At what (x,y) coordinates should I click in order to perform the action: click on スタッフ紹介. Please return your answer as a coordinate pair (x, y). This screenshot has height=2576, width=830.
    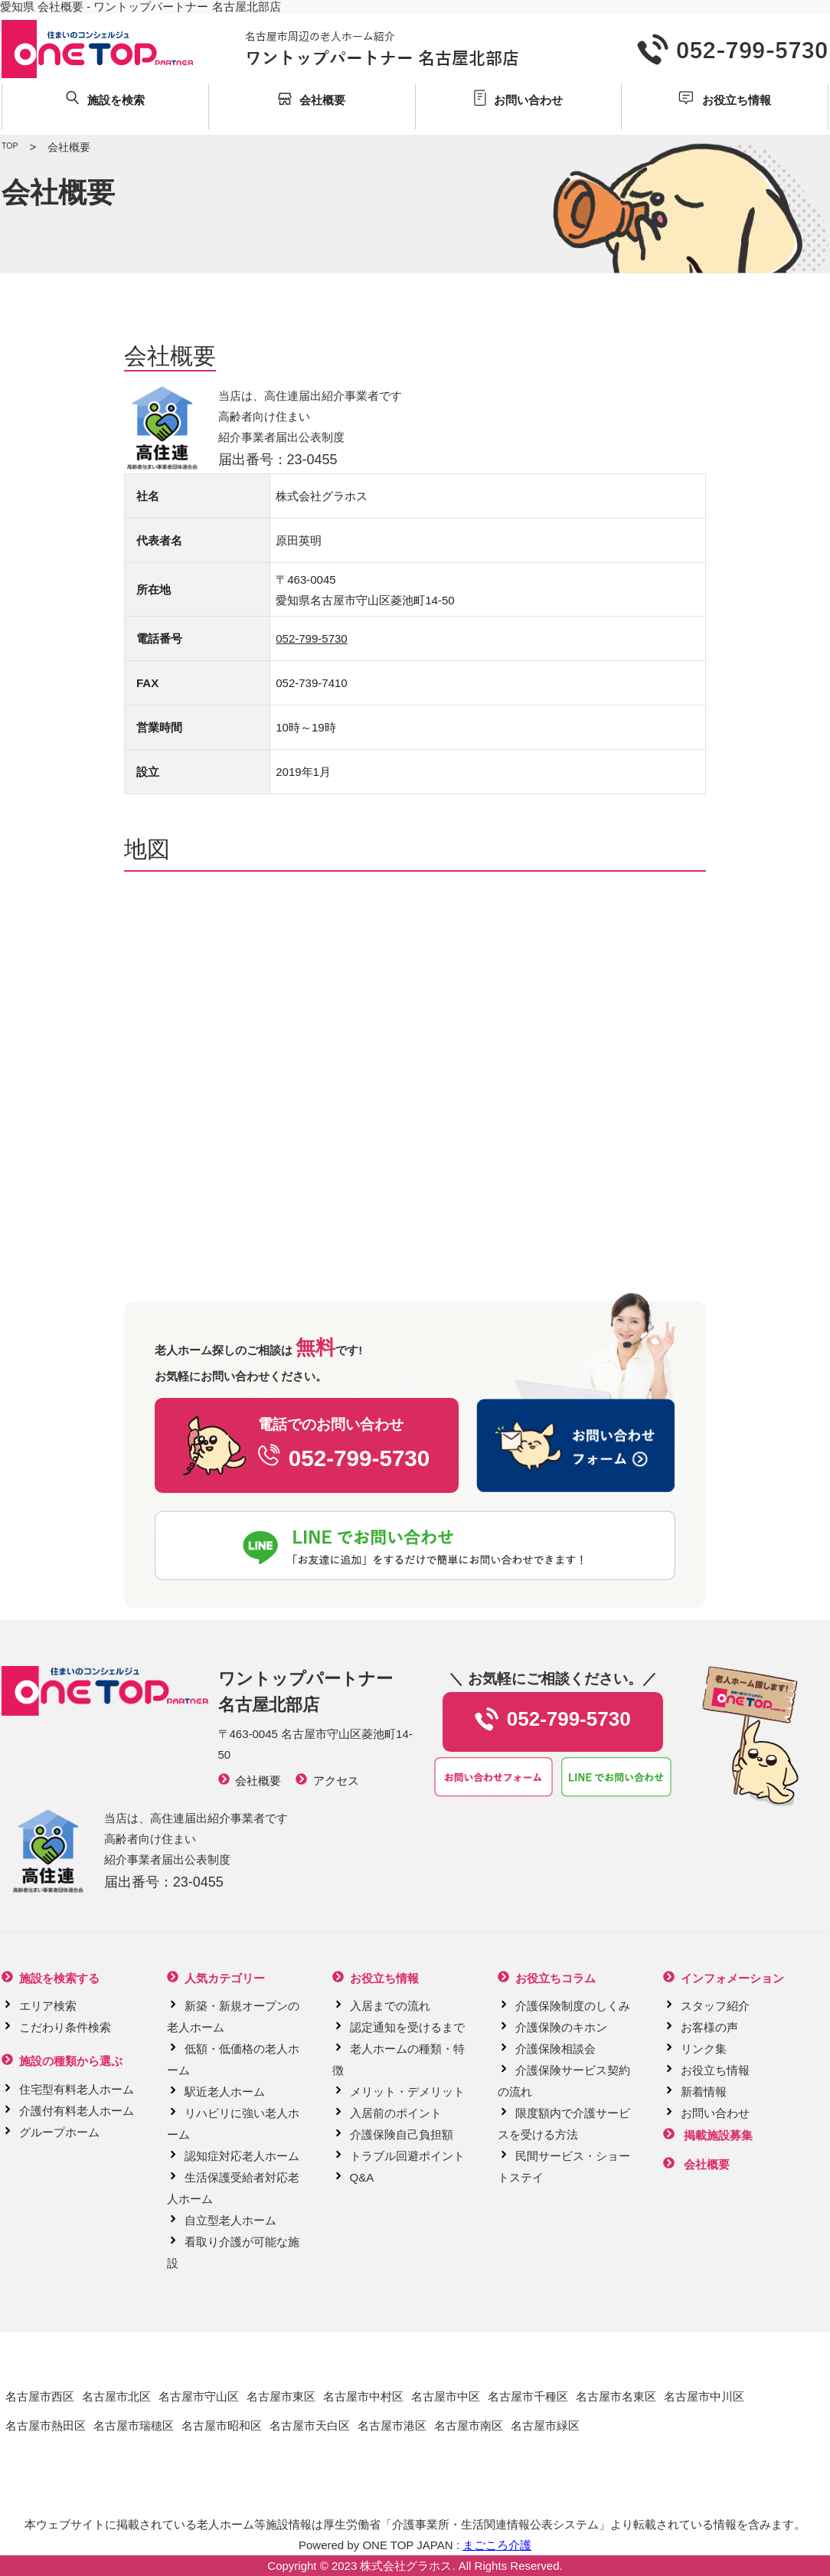
    Looking at the image, I should click on (715, 2005).